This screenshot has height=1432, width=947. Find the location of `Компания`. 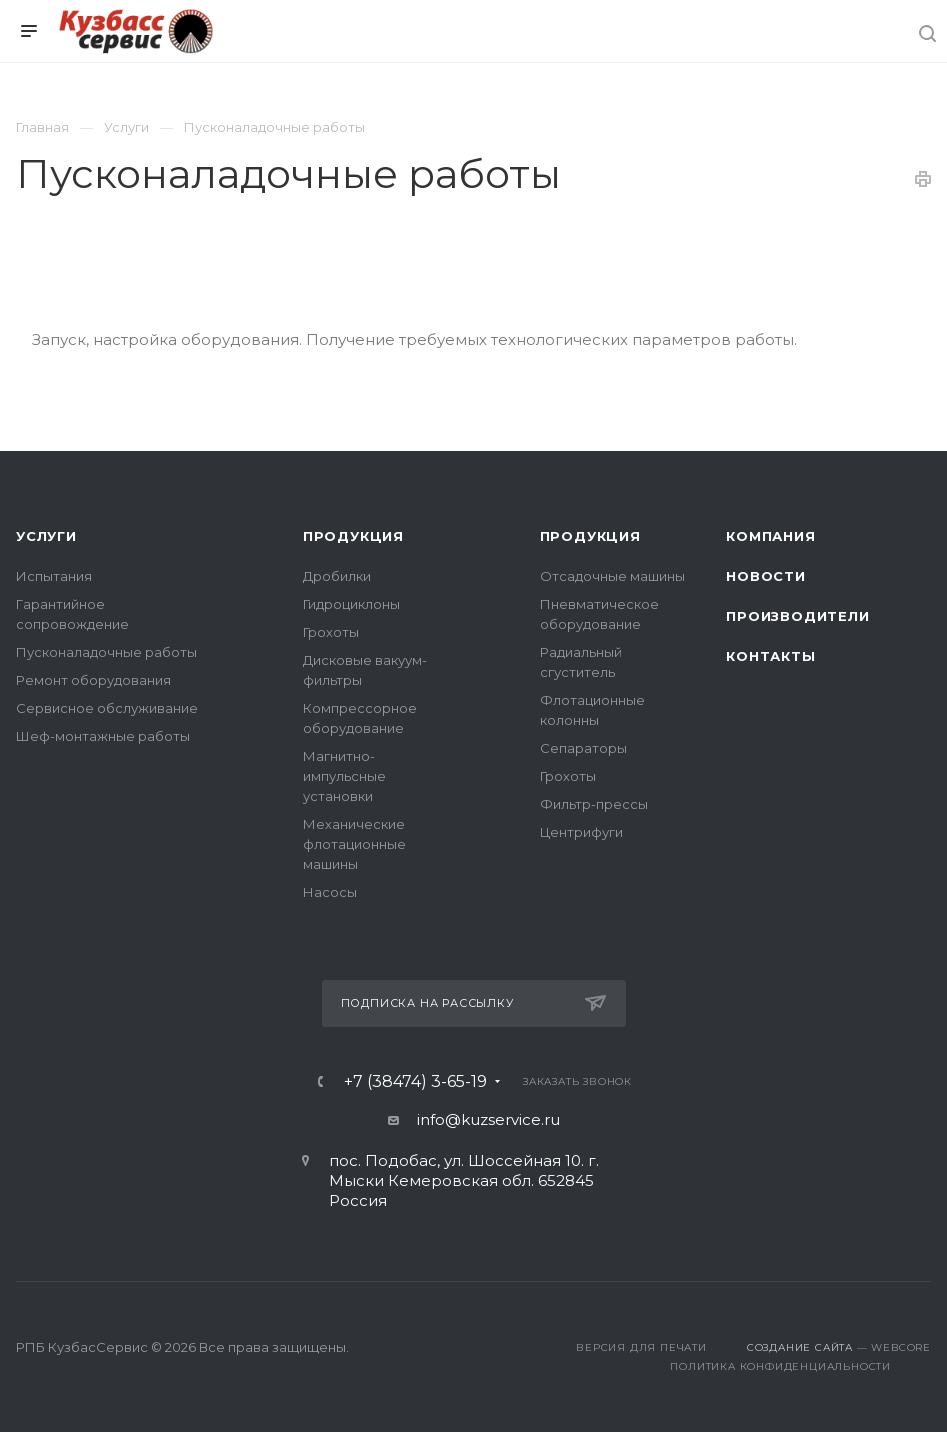

Компания is located at coordinates (770, 536).